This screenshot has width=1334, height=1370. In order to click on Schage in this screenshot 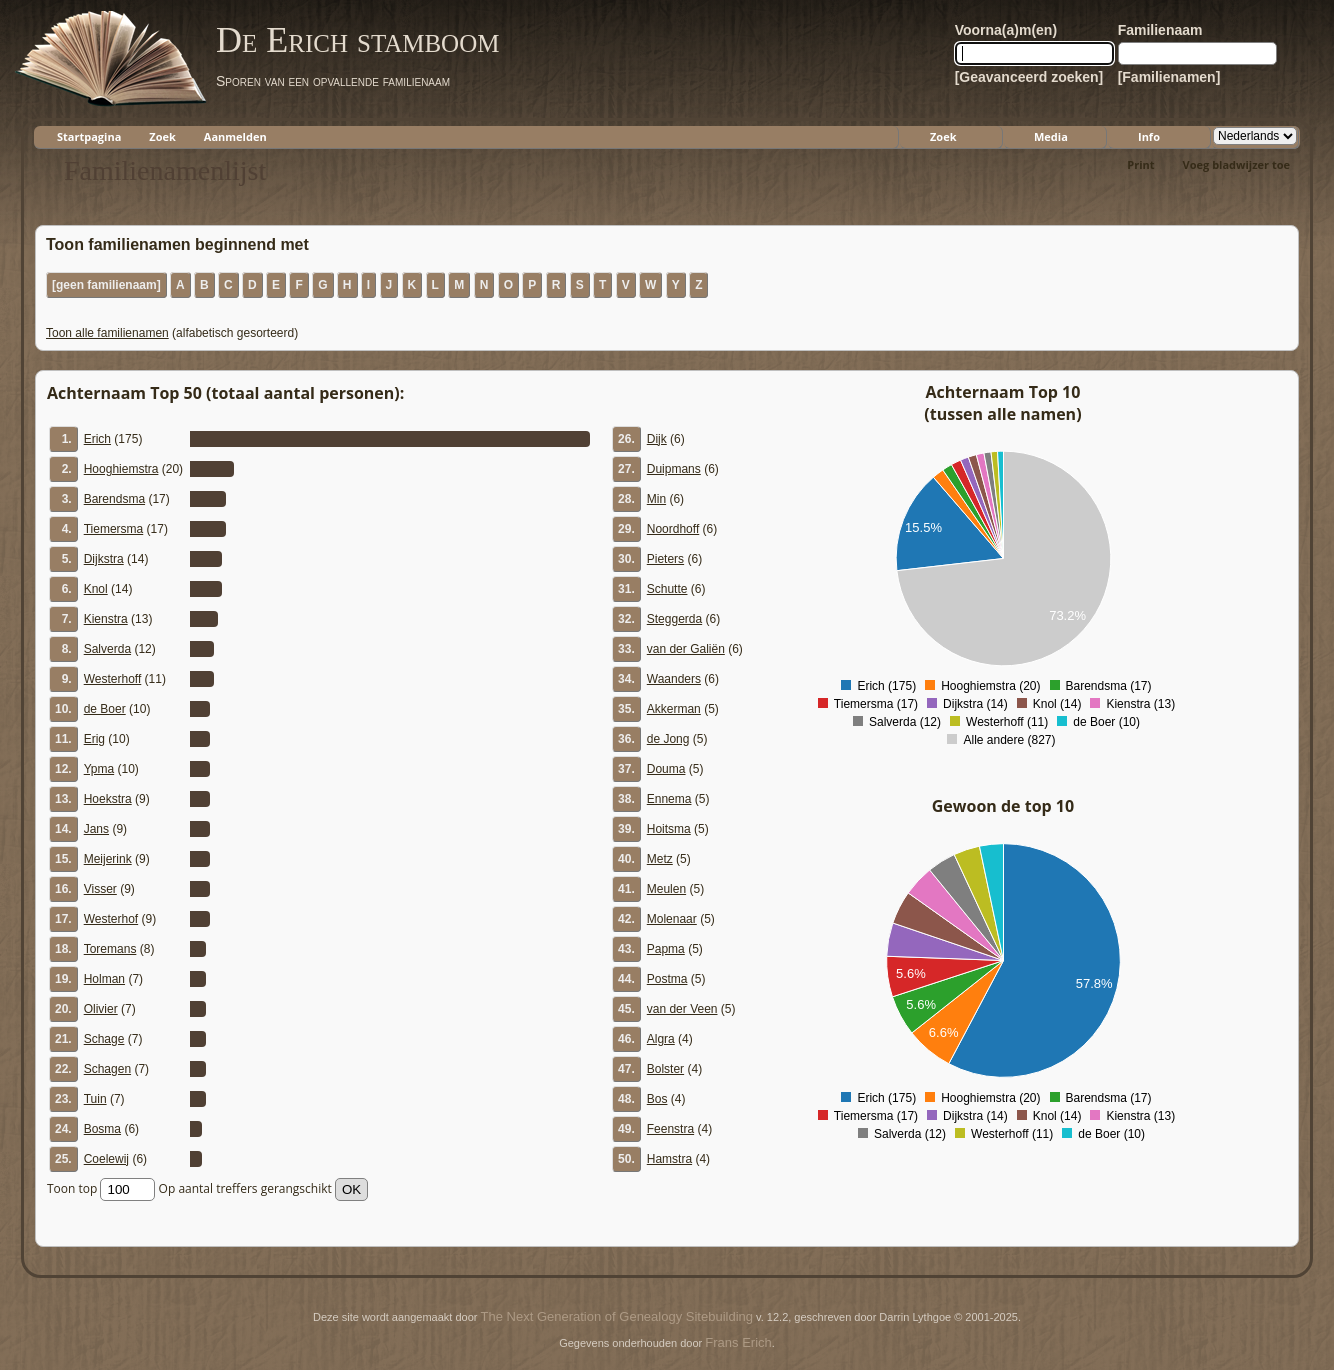, I will do `click(104, 1039)`.